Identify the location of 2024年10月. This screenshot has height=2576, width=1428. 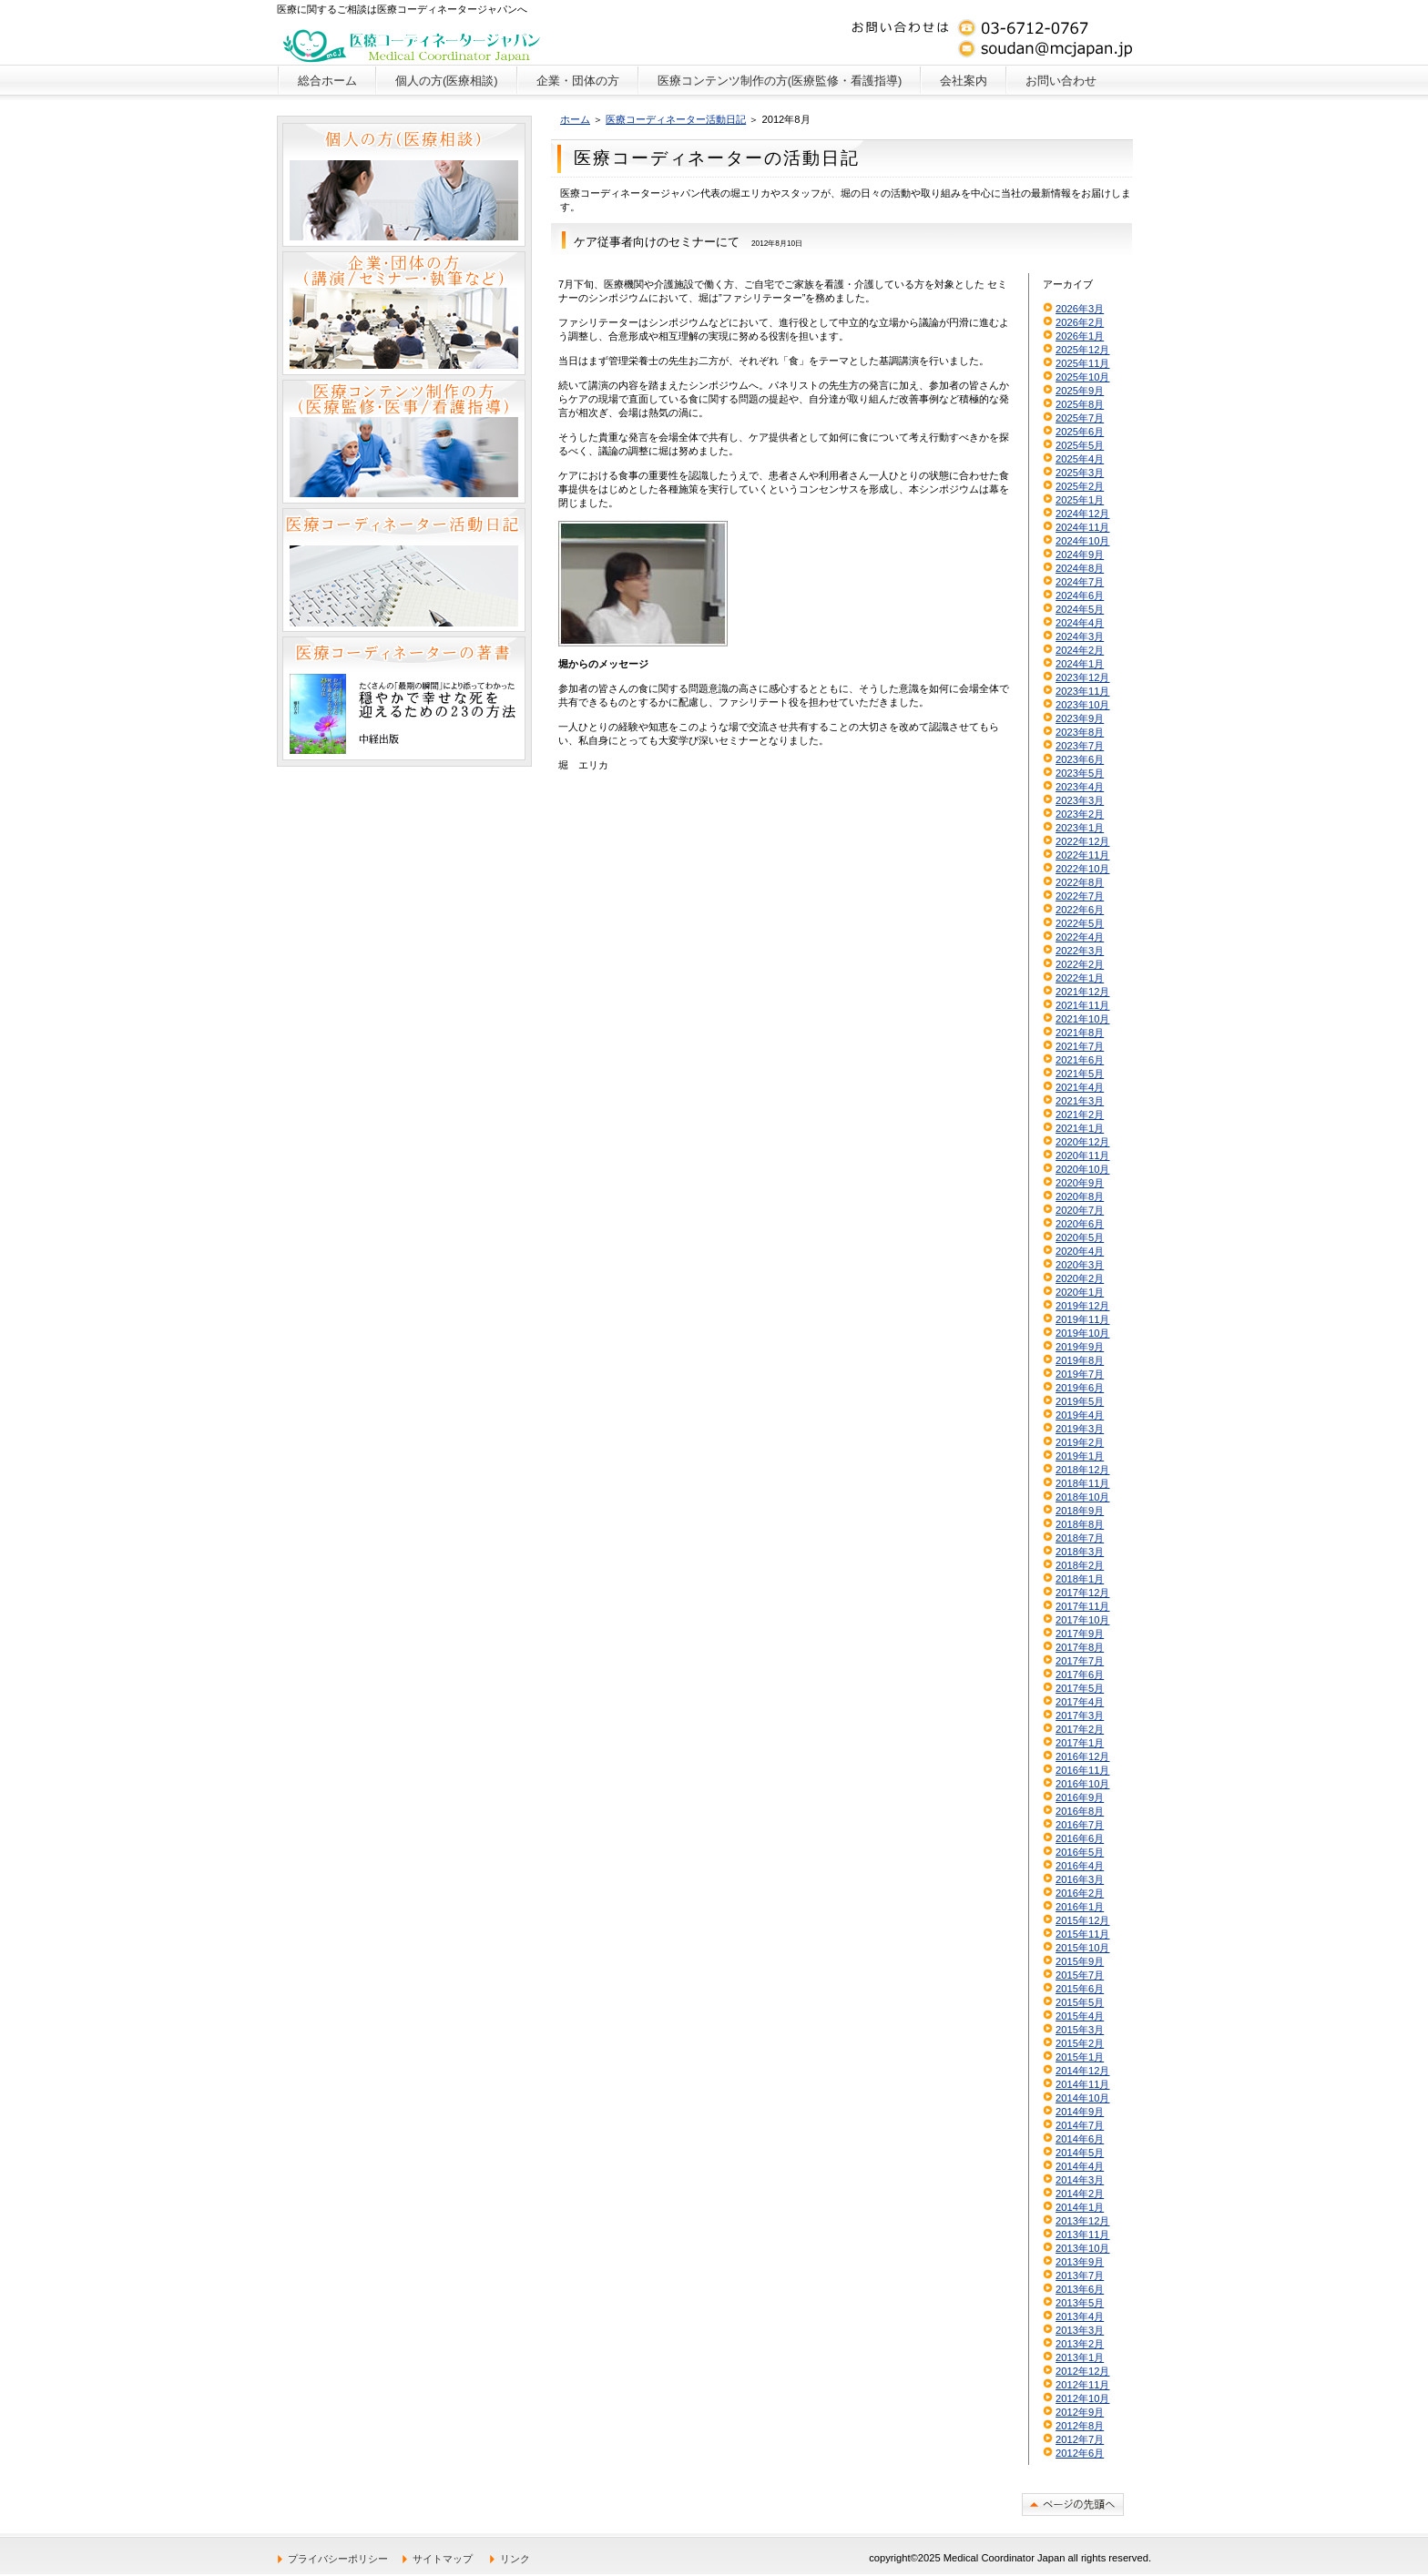
(1082, 540).